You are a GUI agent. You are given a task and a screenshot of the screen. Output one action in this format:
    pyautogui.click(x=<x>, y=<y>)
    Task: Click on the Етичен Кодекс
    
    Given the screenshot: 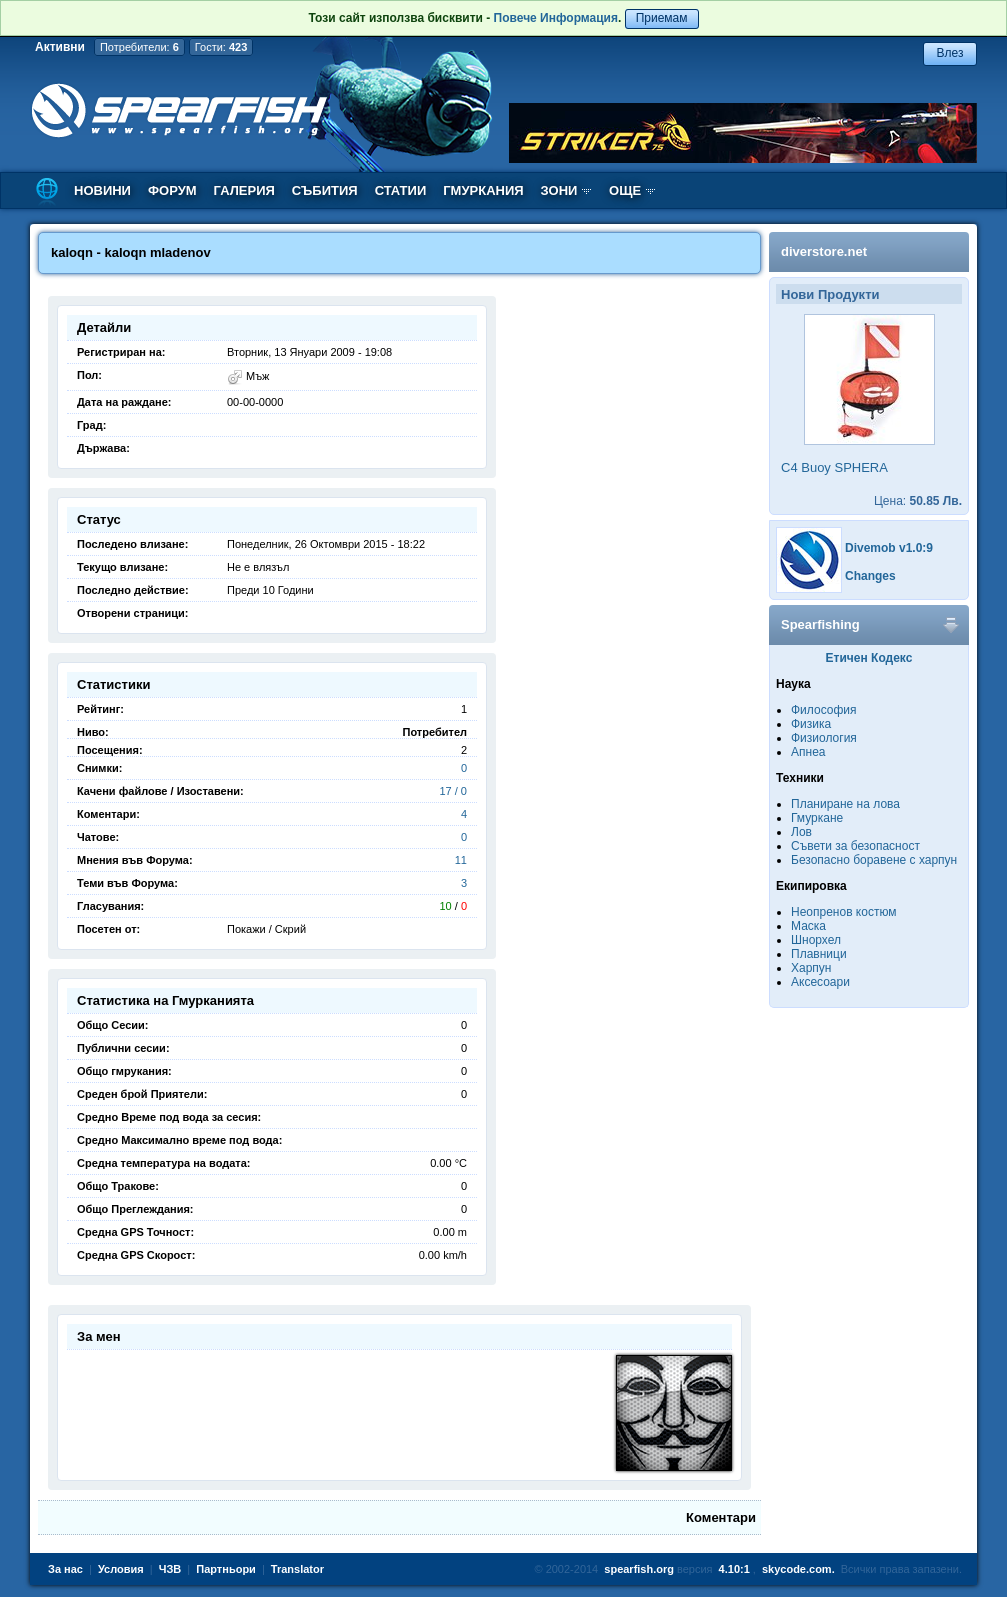 What is the action you would take?
    pyautogui.click(x=869, y=658)
    